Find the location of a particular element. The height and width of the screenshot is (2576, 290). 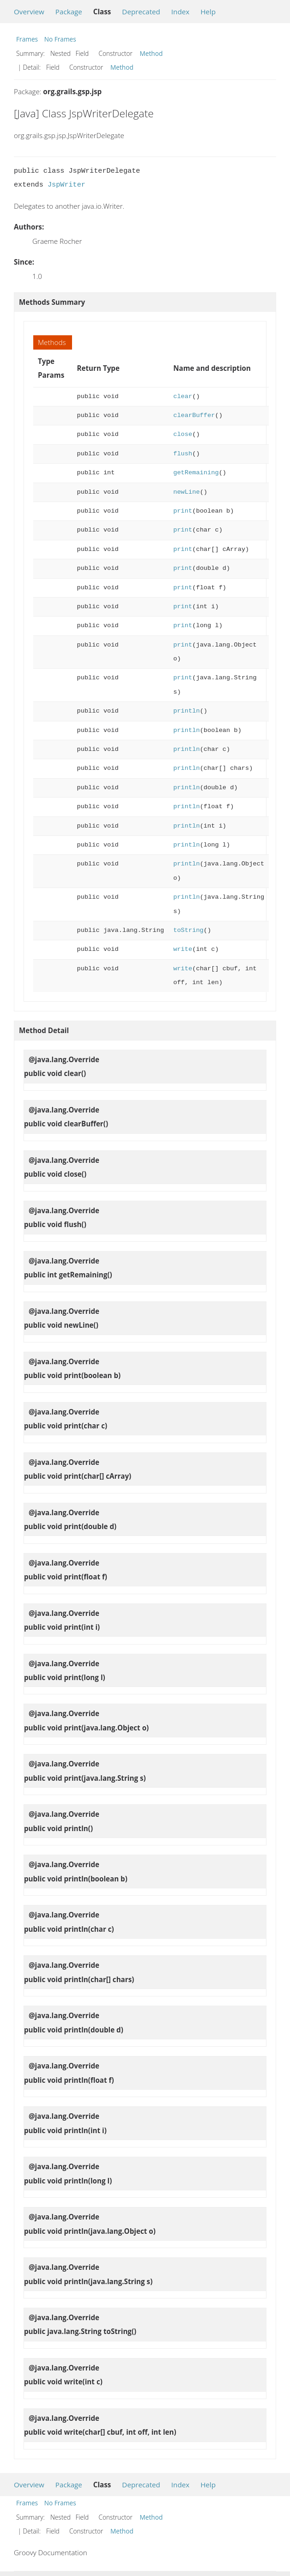

write is located at coordinates (182, 949).